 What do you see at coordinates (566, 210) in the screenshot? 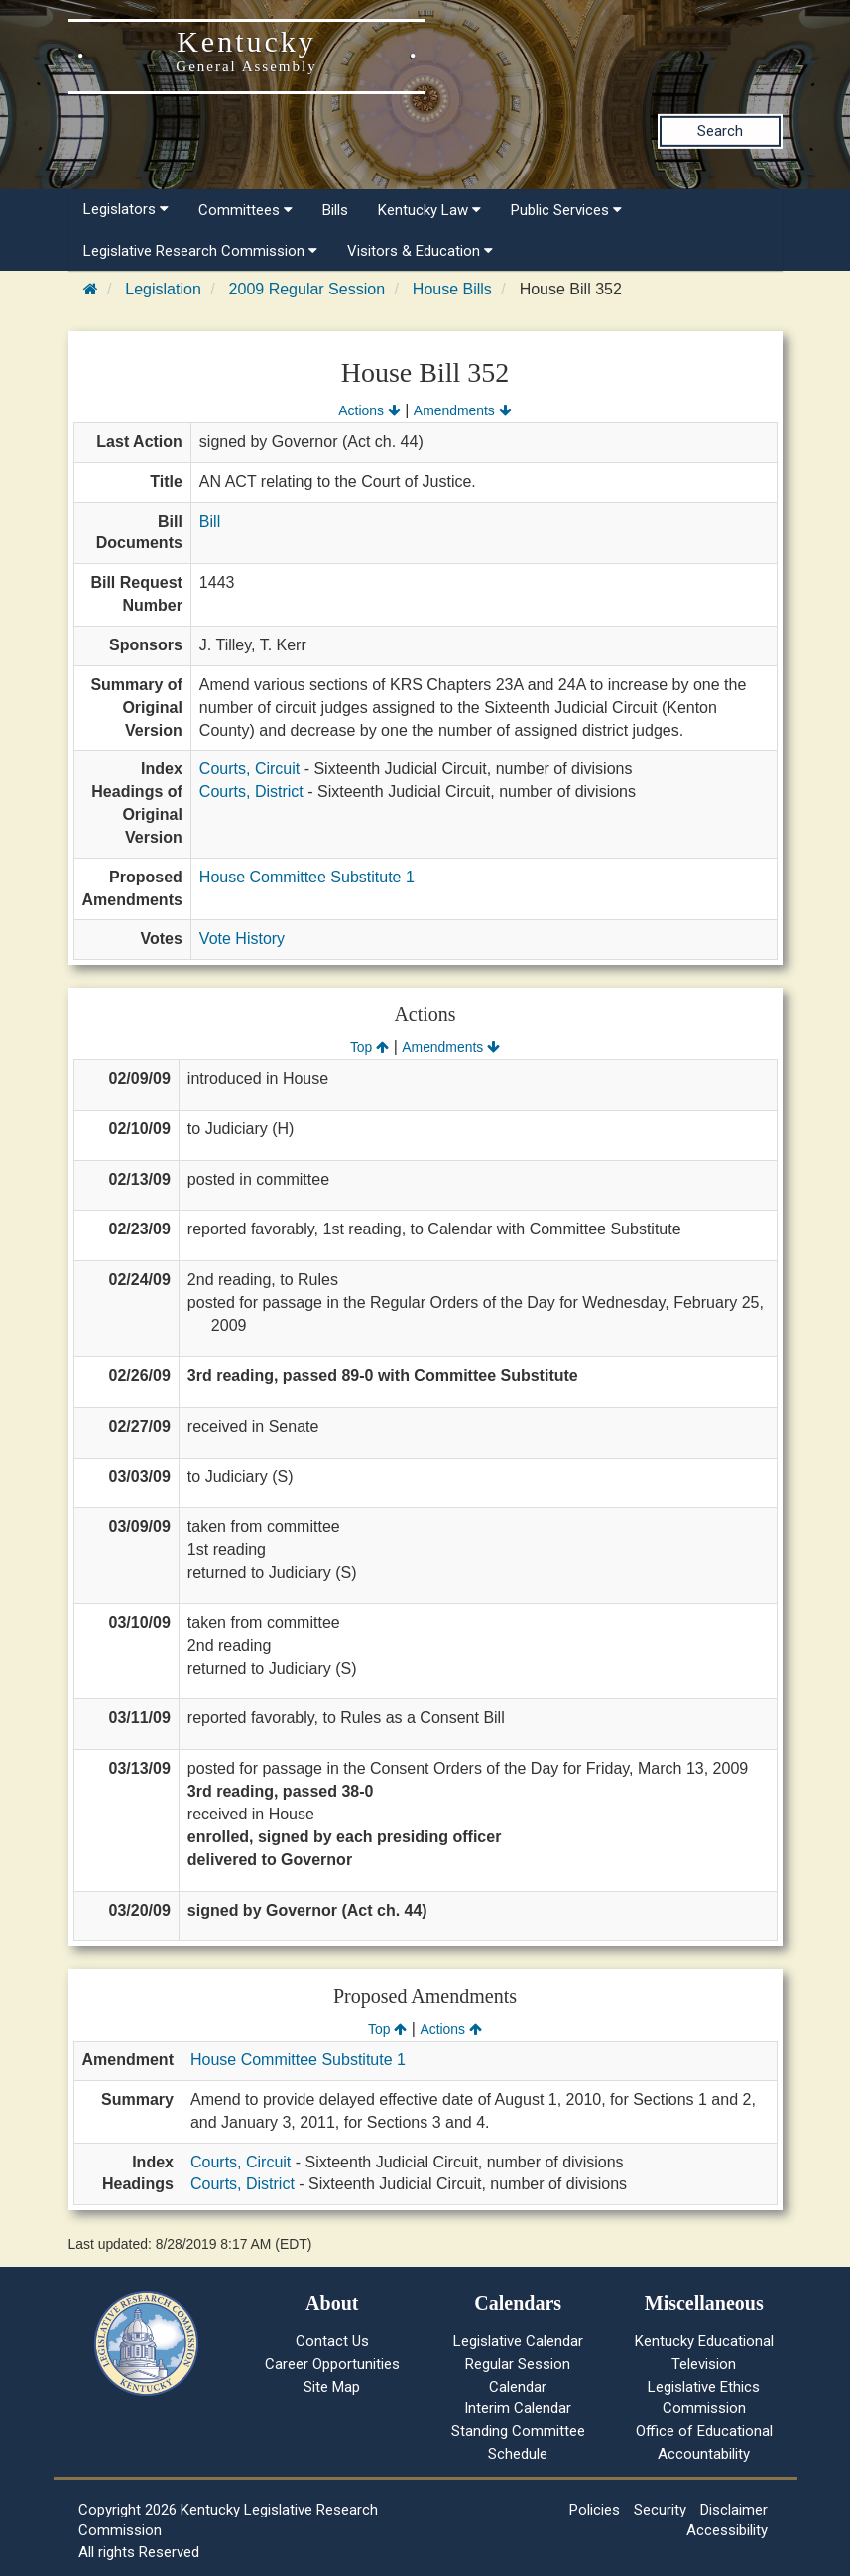
I see `Public Services` at bounding box center [566, 210].